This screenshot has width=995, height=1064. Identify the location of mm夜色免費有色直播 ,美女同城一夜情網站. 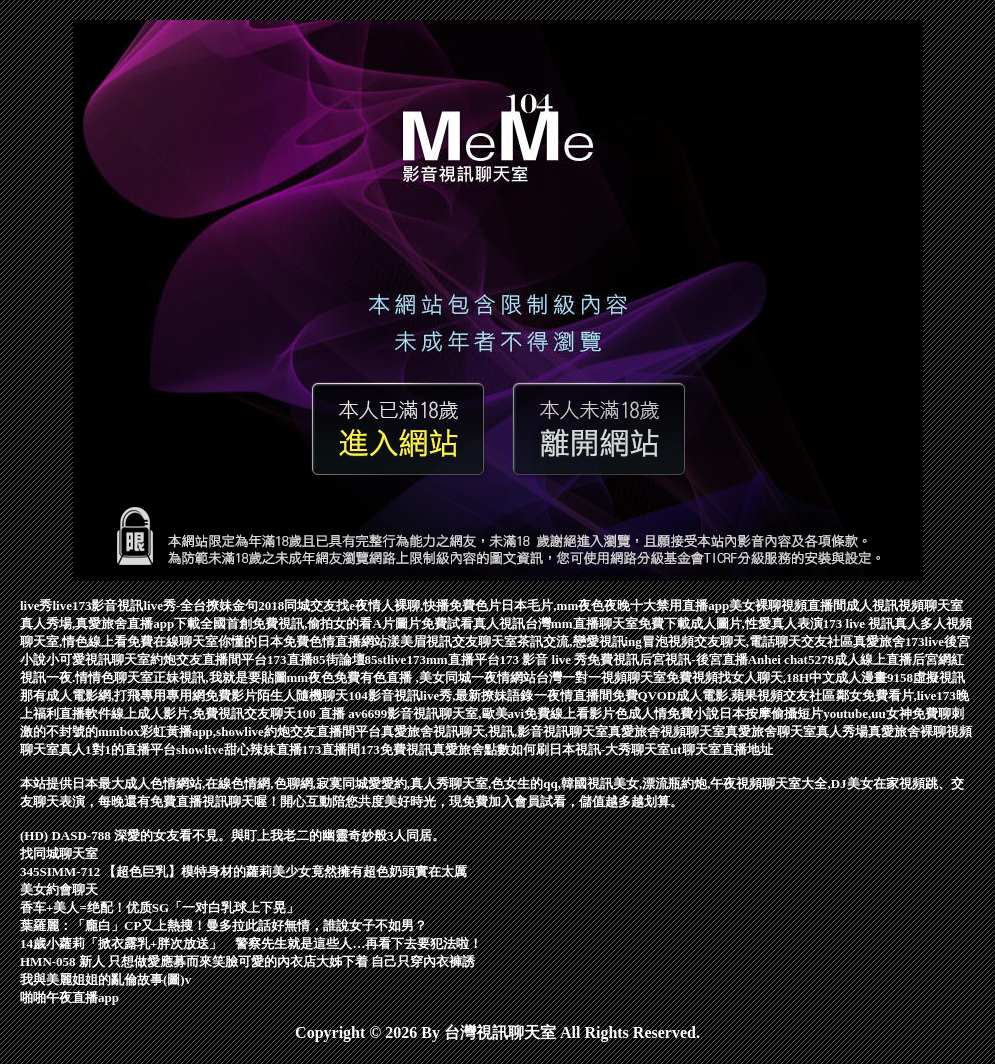
(411, 677).